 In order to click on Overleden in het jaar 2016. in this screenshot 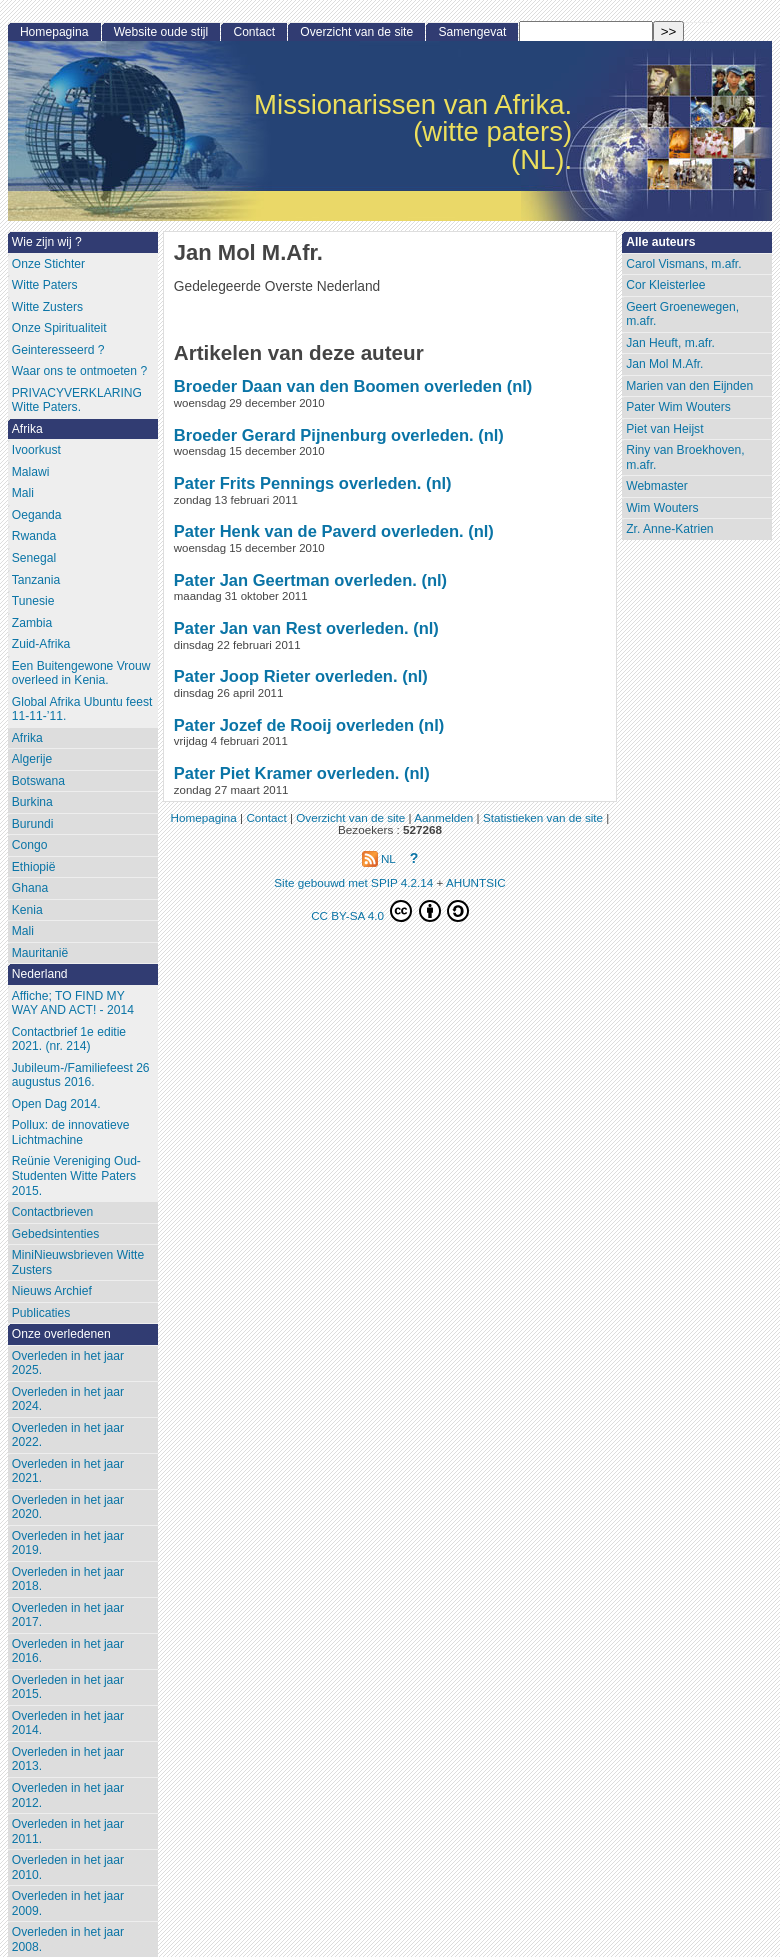, I will do `click(68, 1651)`.